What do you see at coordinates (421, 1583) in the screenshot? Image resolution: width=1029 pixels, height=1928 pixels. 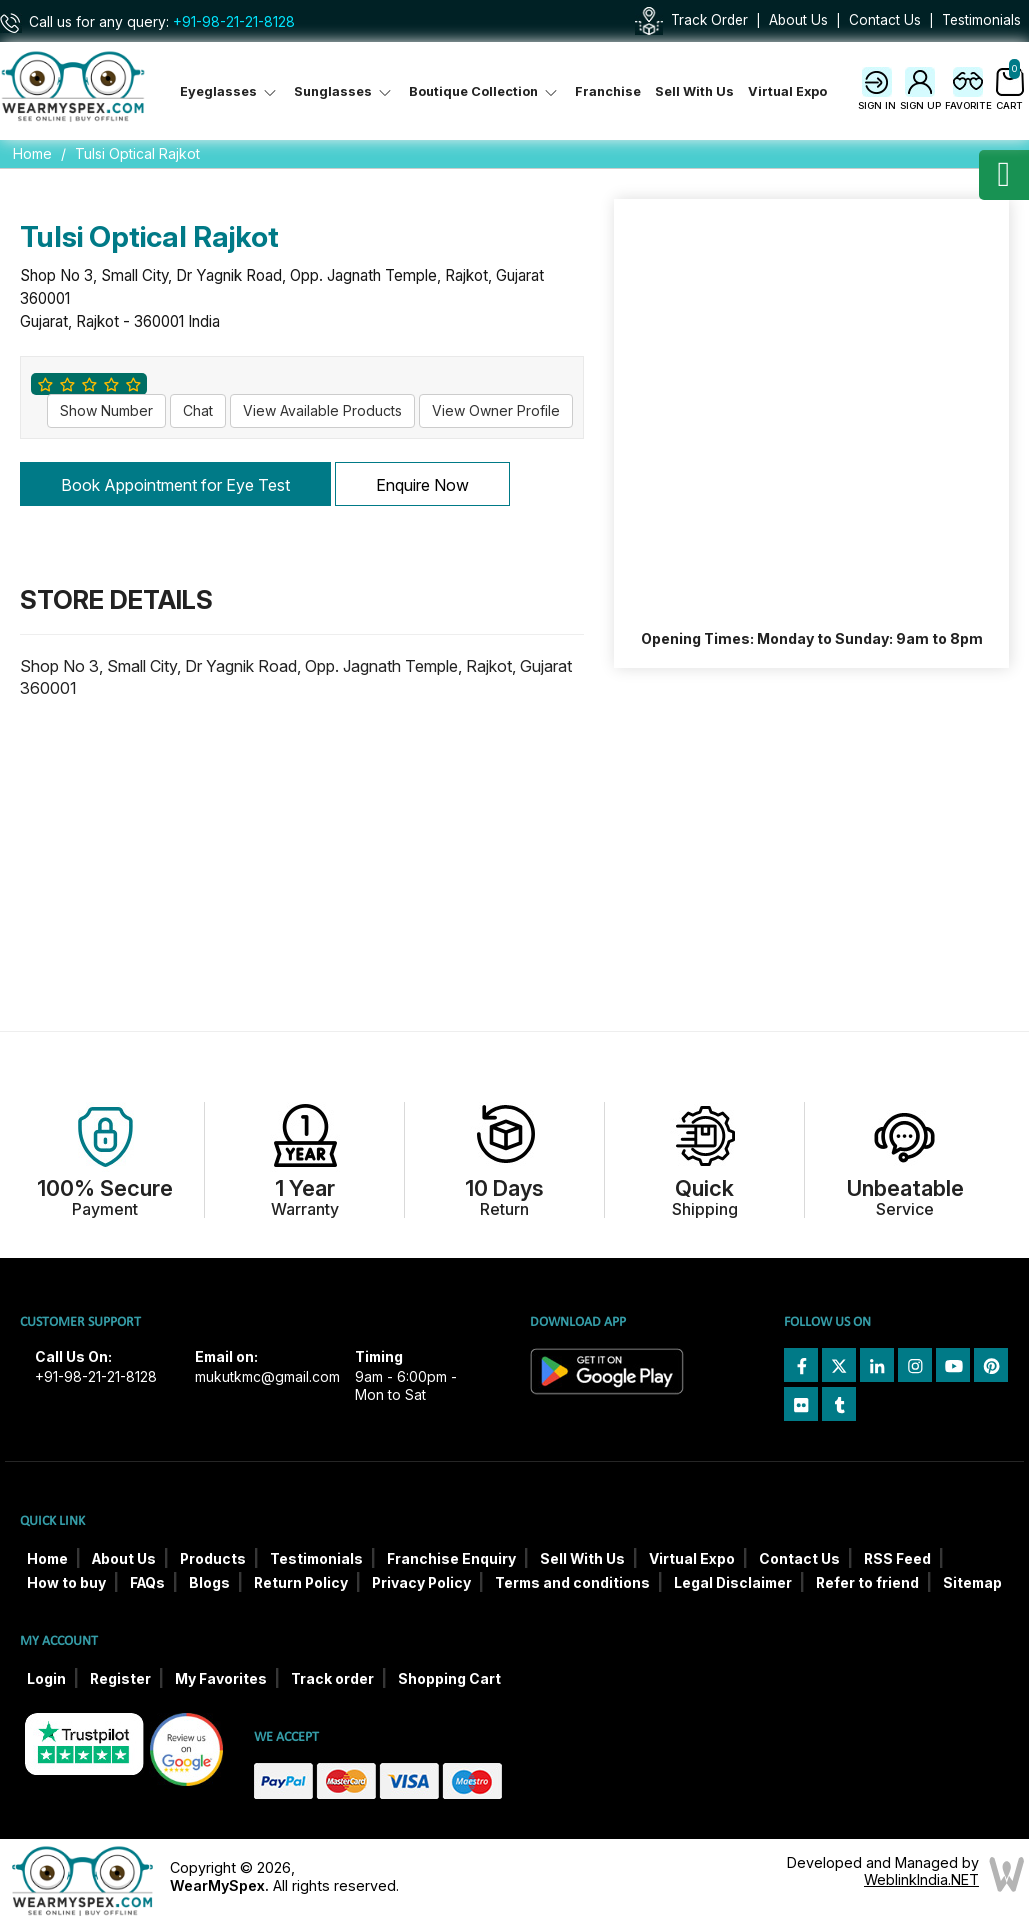 I see `Privacy Policy` at bounding box center [421, 1583].